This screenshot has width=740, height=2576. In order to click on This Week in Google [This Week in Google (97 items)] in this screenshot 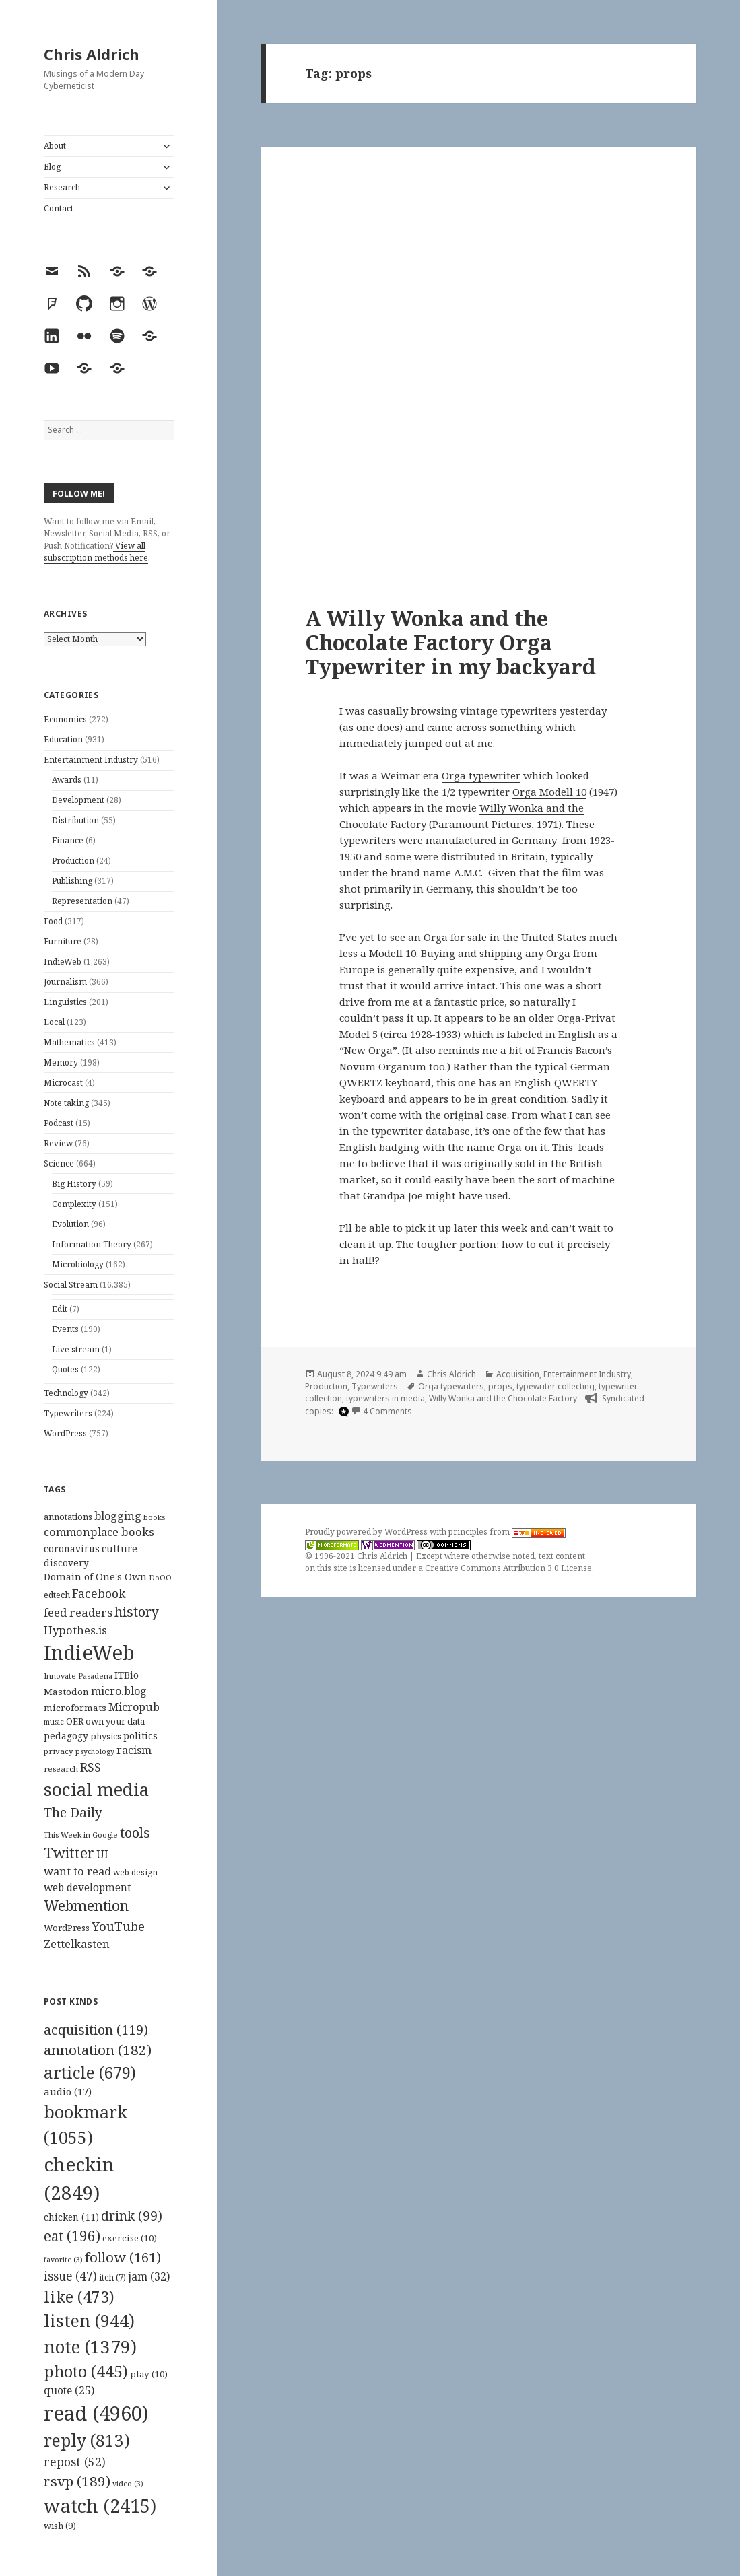, I will do `click(81, 1835)`.